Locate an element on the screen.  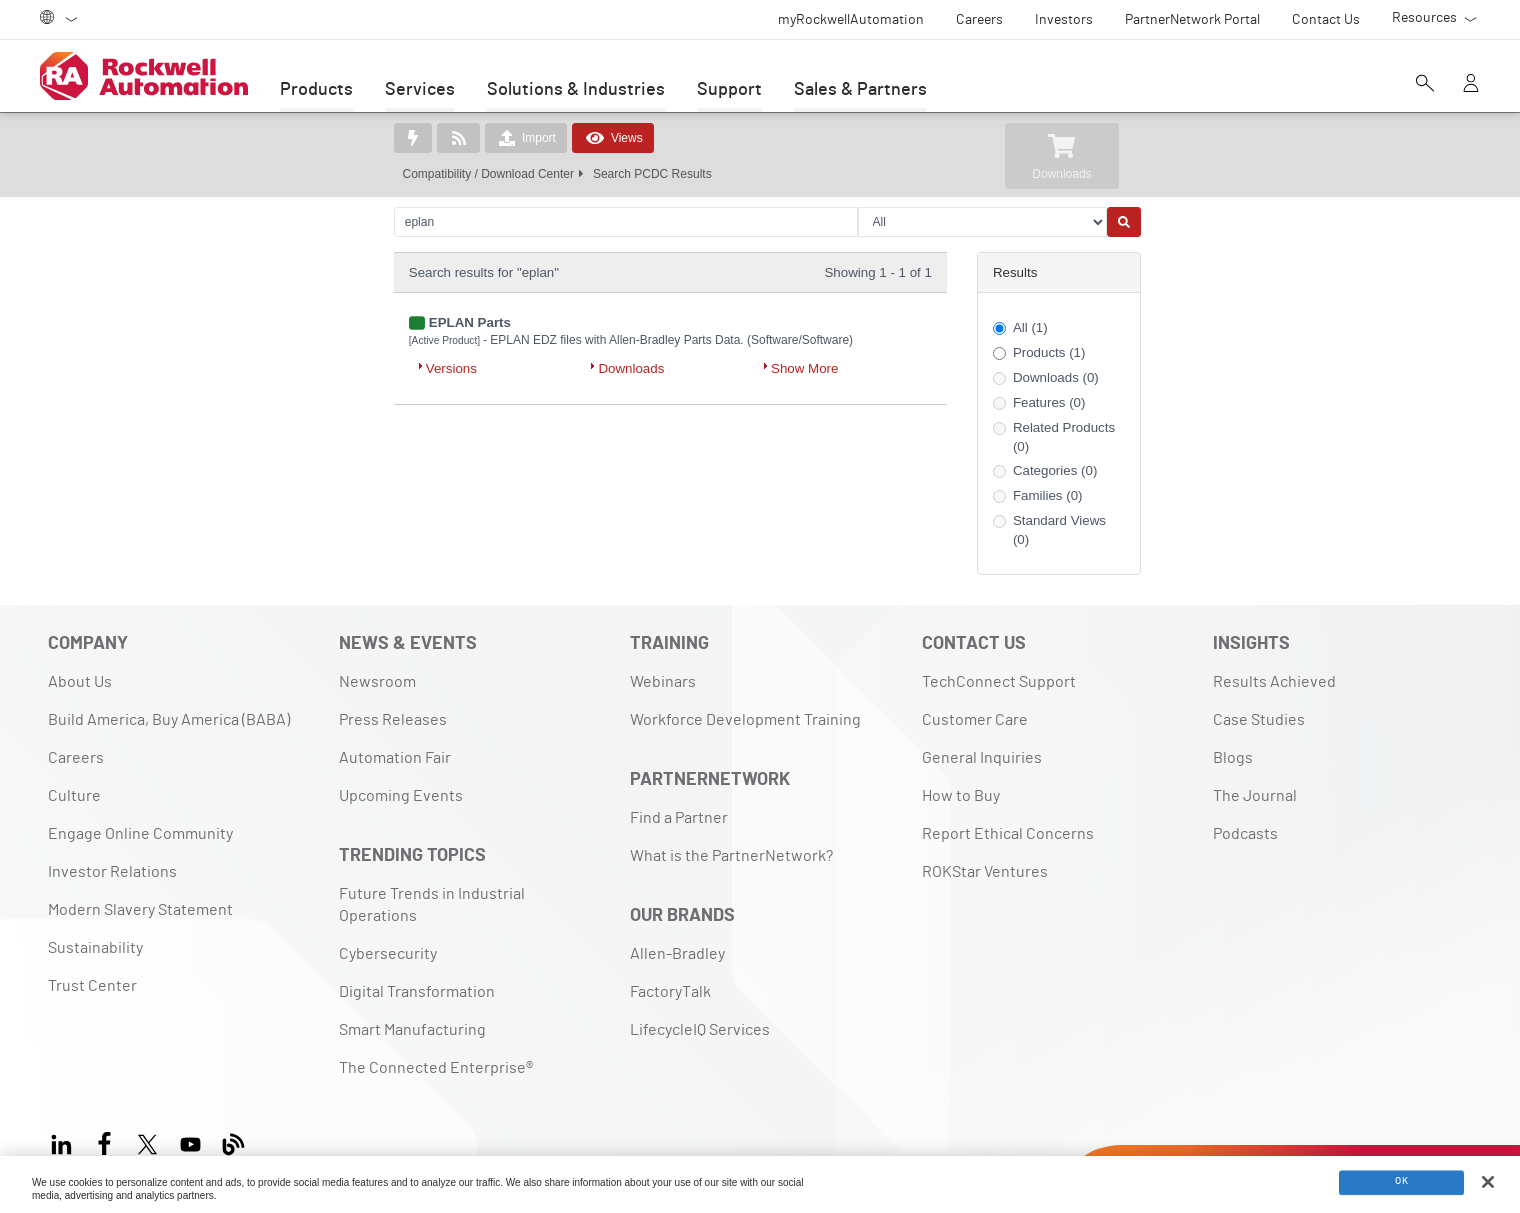
[YouTube] is located at coordinates (190, 1141).